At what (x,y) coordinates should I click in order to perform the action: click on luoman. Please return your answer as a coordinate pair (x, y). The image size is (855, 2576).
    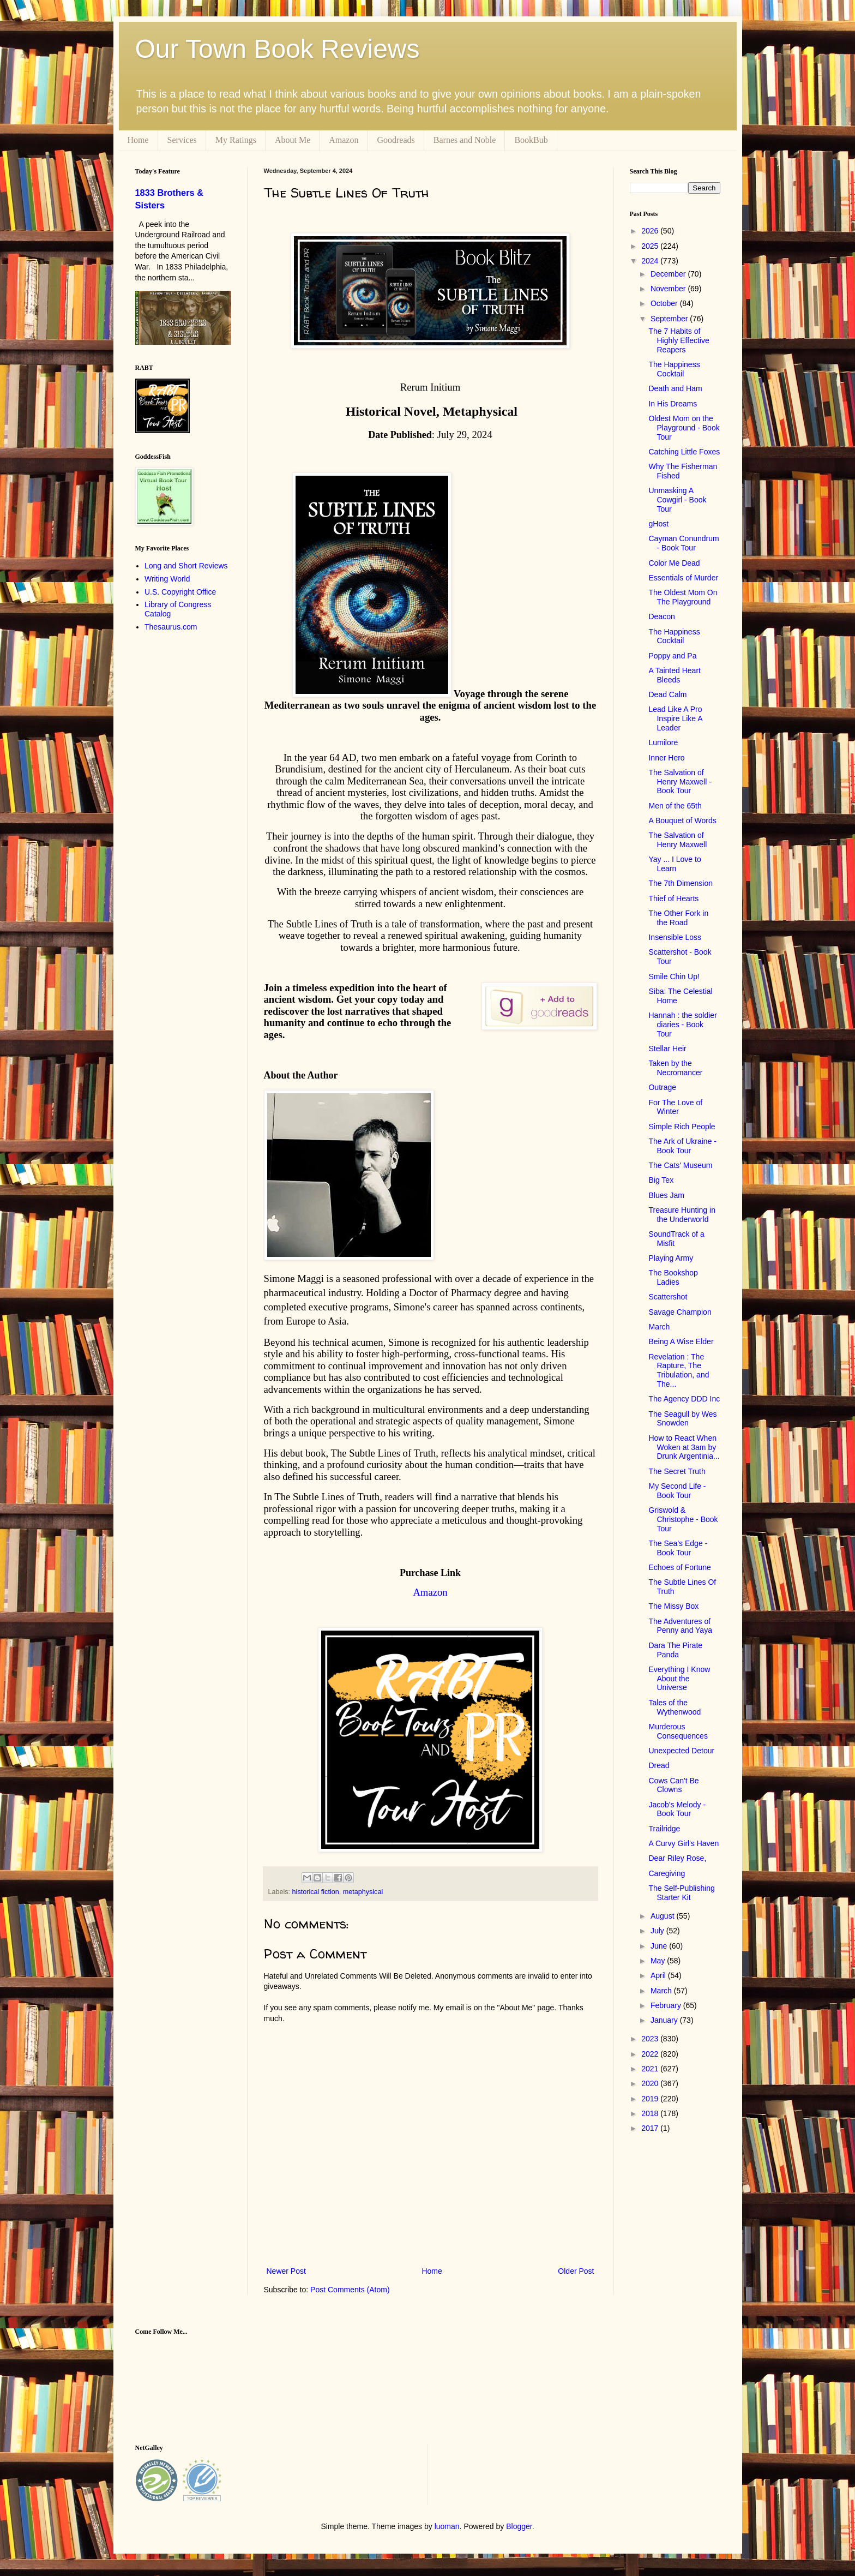
    Looking at the image, I should click on (447, 2526).